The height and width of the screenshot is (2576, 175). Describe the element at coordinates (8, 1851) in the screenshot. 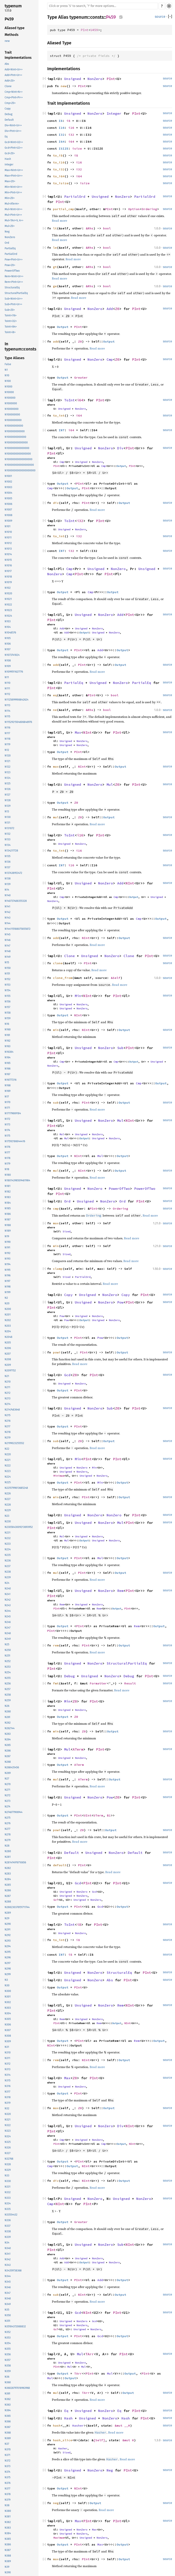

I see `N280` at that location.